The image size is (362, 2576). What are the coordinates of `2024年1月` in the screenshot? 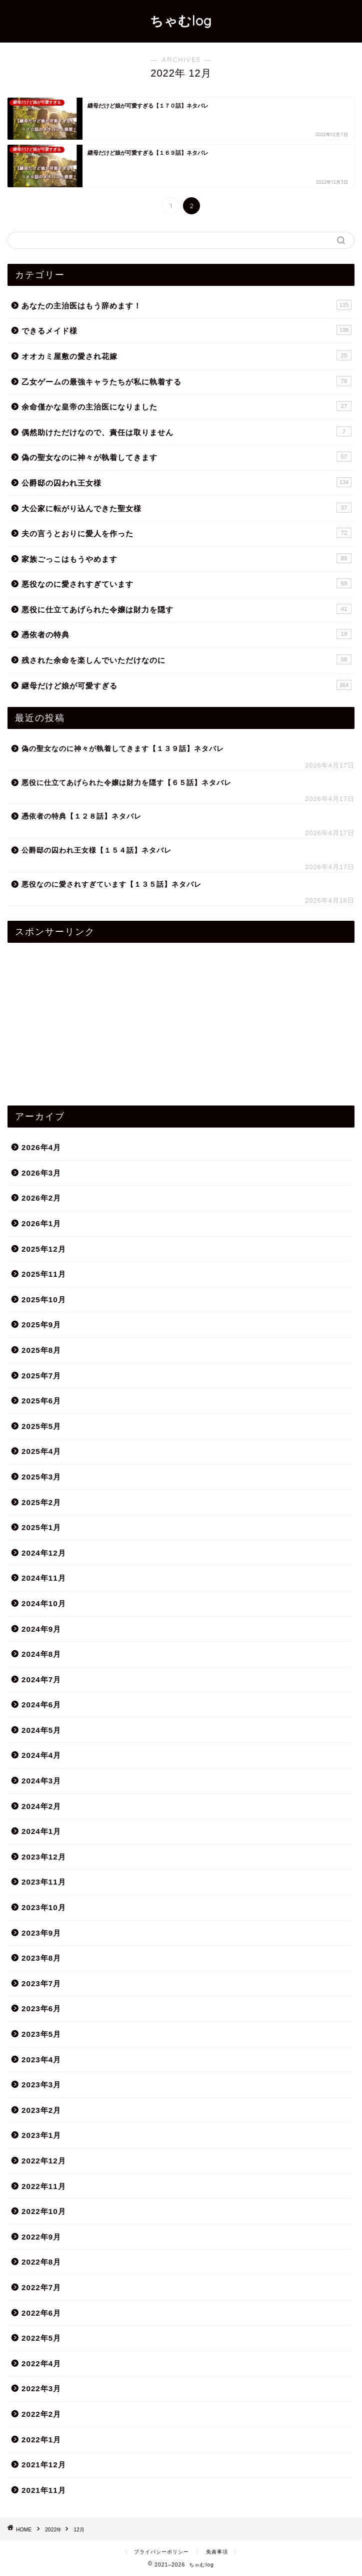 It's located at (41, 1831).